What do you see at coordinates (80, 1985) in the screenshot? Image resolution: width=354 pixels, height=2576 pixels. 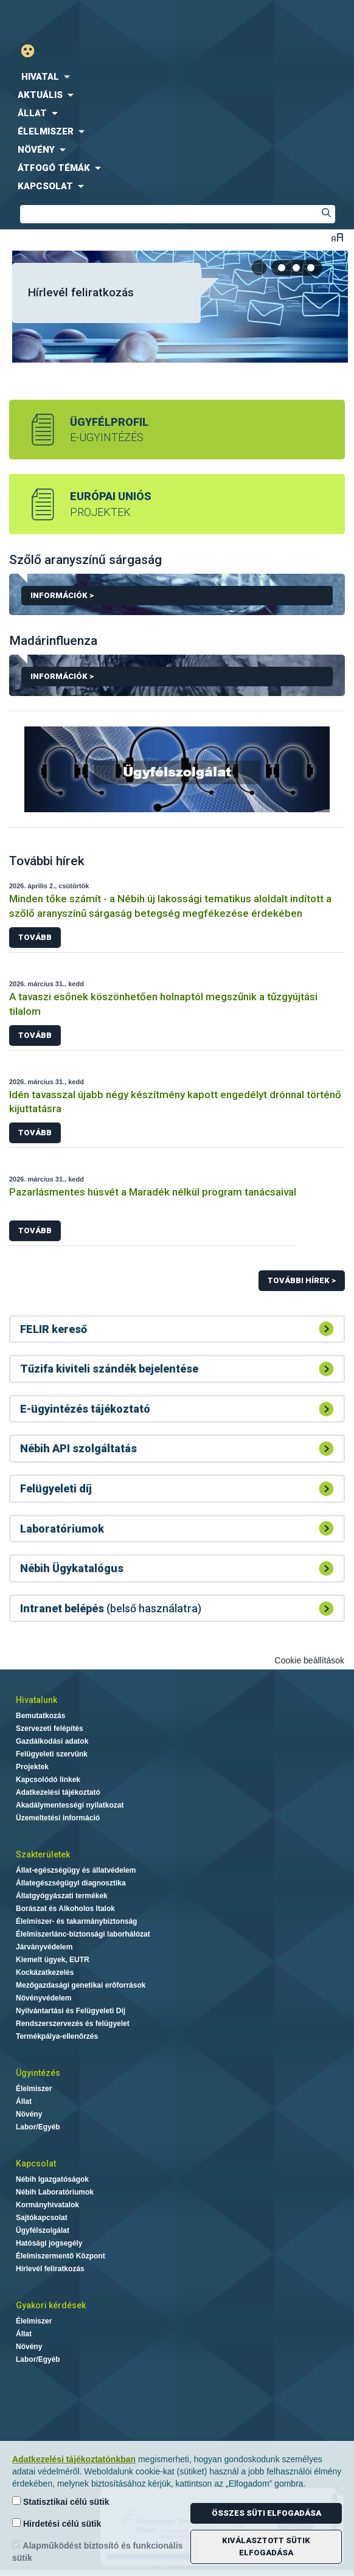 I see `Mezőgazdasági genetikai erőforrások` at bounding box center [80, 1985].